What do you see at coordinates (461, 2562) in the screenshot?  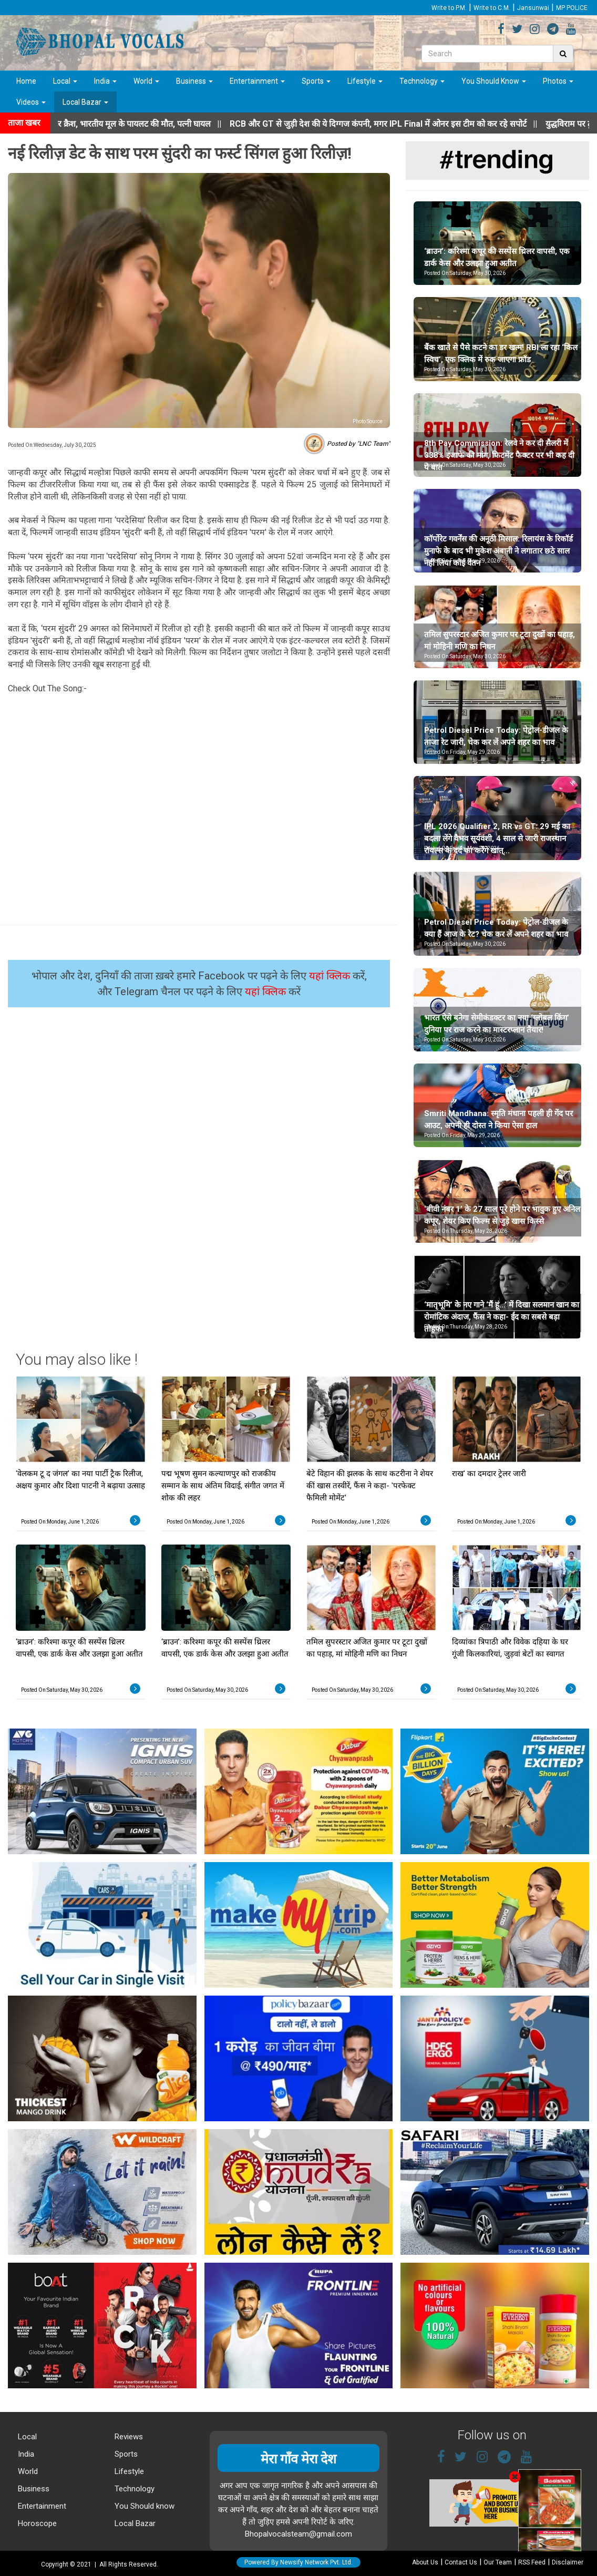 I see `Contact Us` at bounding box center [461, 2562].